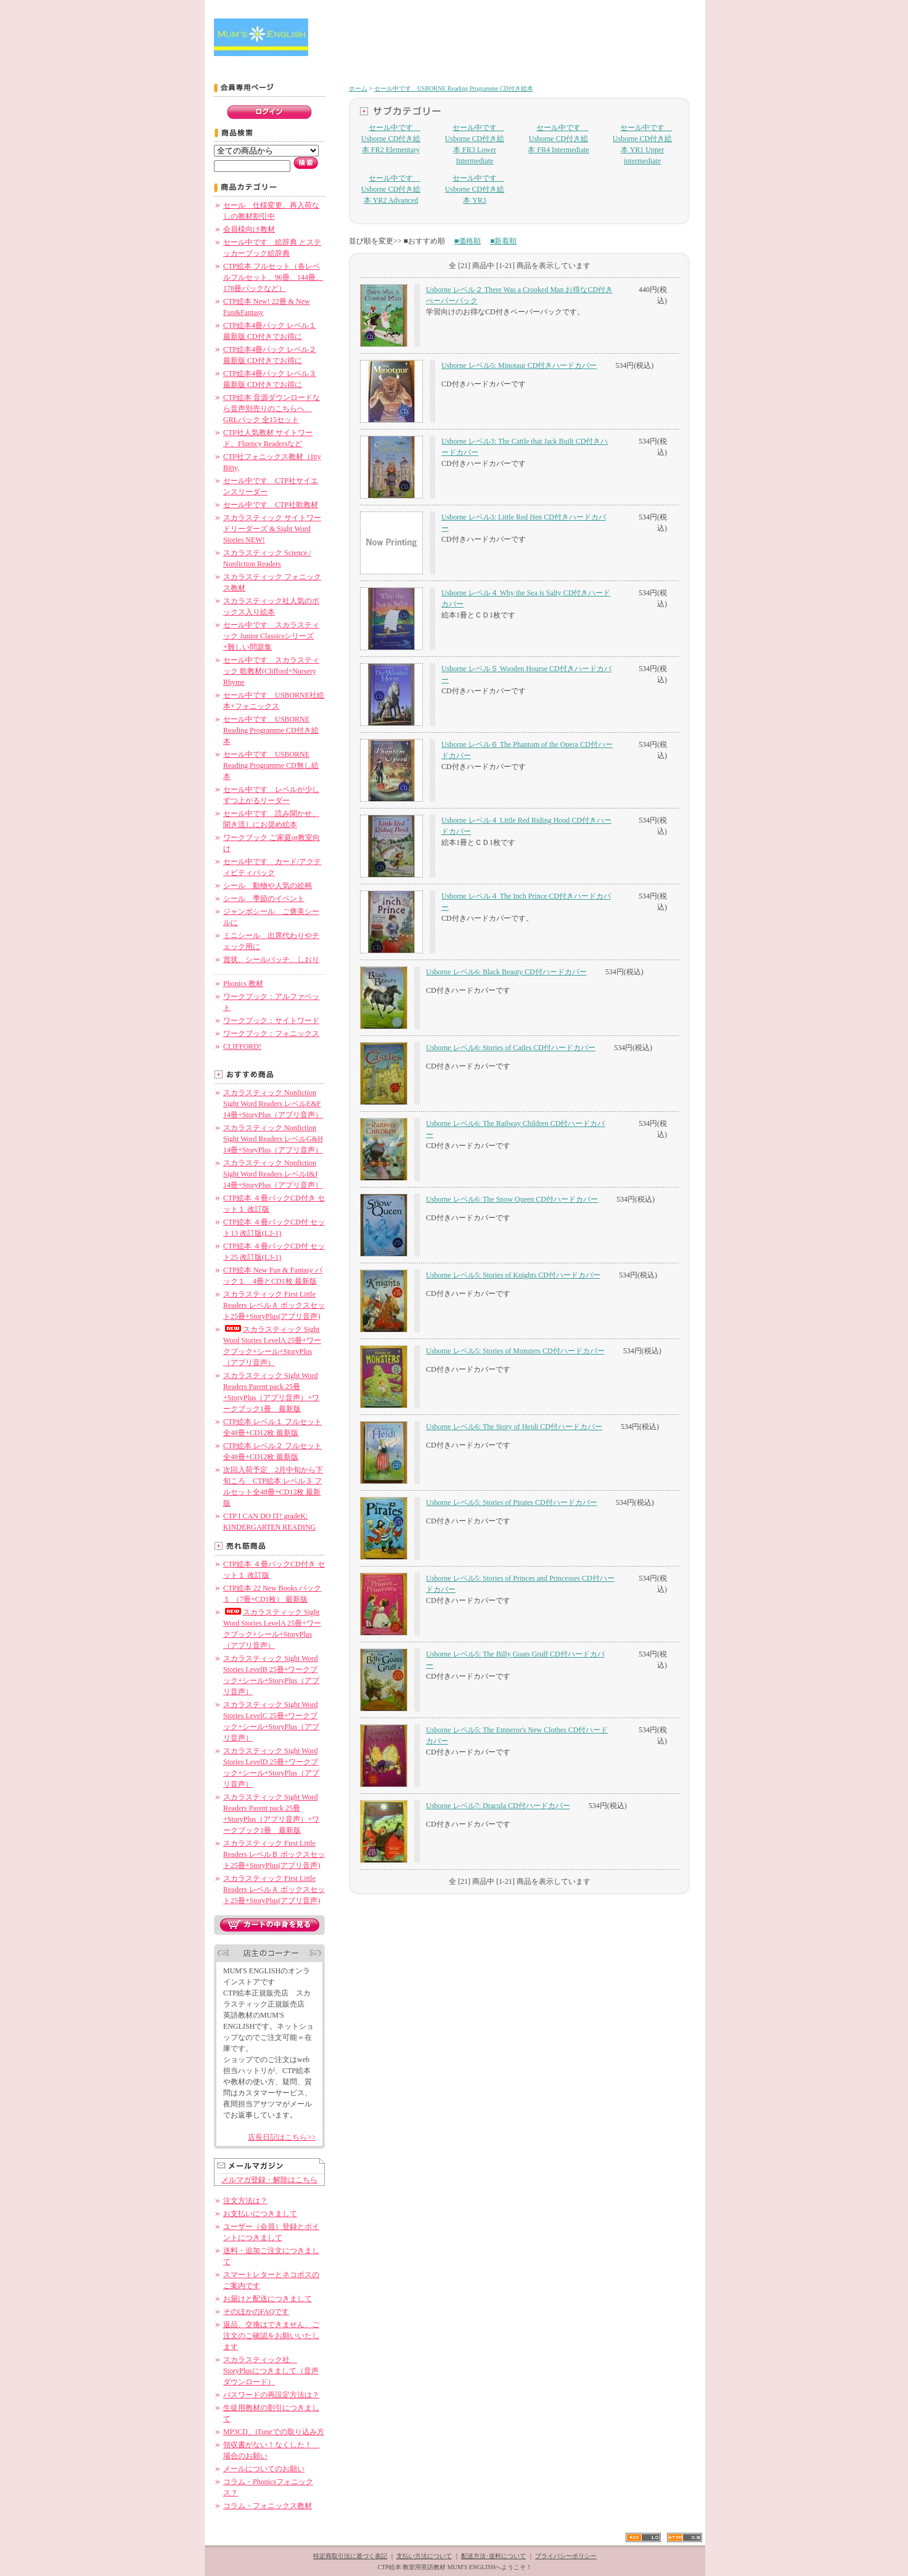 This screenshot has height=2576, width=908. I want to click on セール中です スカラスティック Junior Classicsシリーズ+難しい問題集, so click(271, 636).